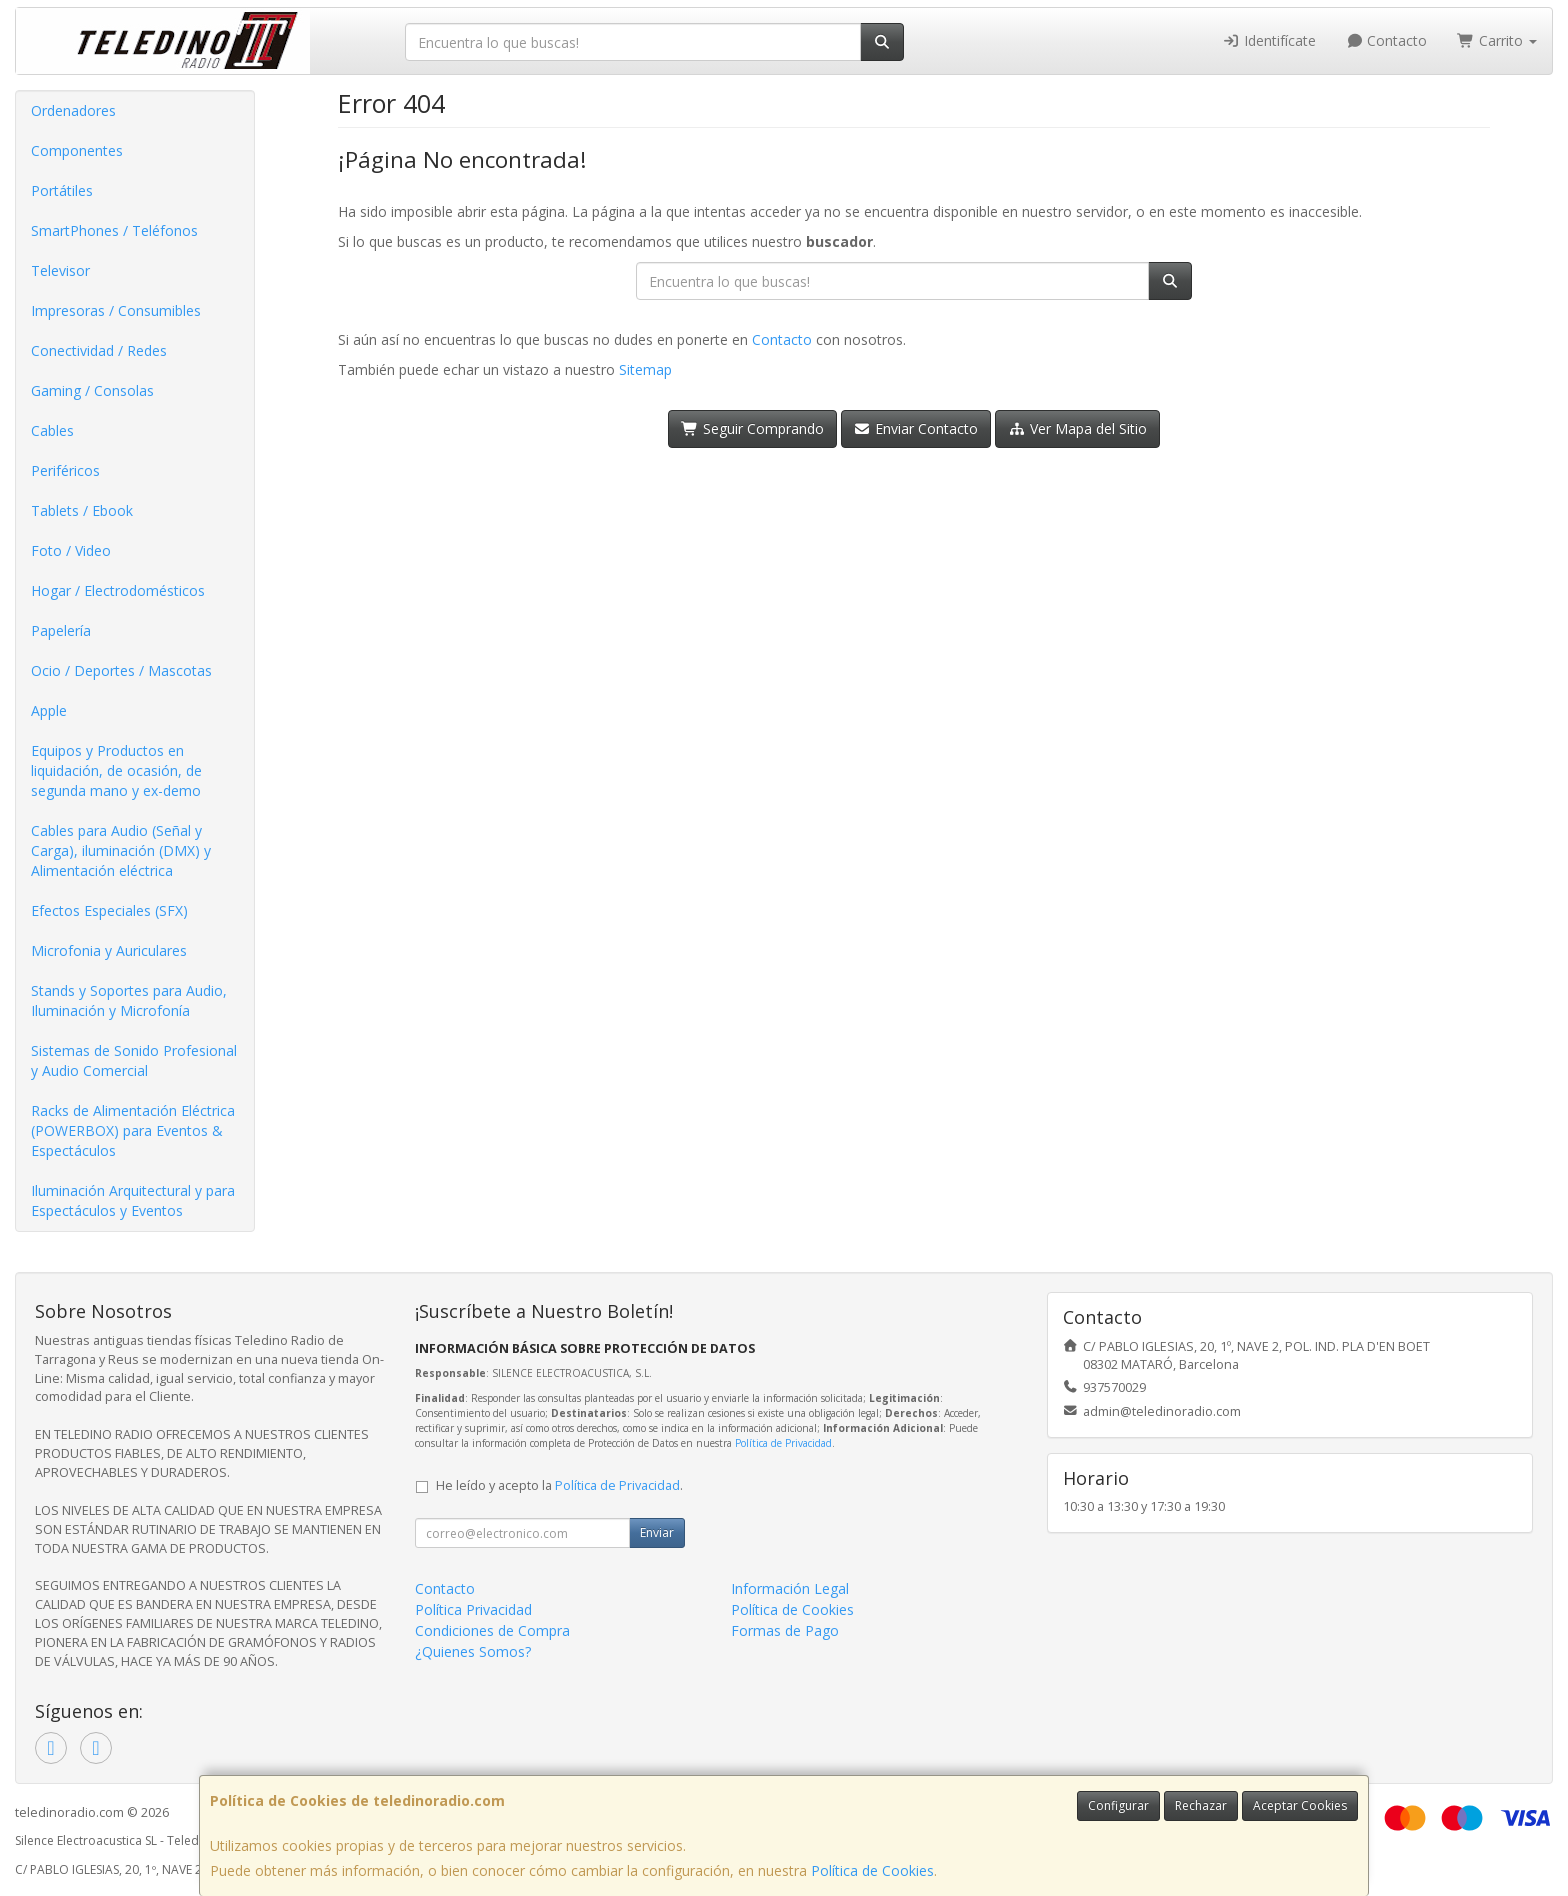 This screenshot has width=1568, height=1896. I want to click on Aceptar Cookies, so click(1300, 1805).